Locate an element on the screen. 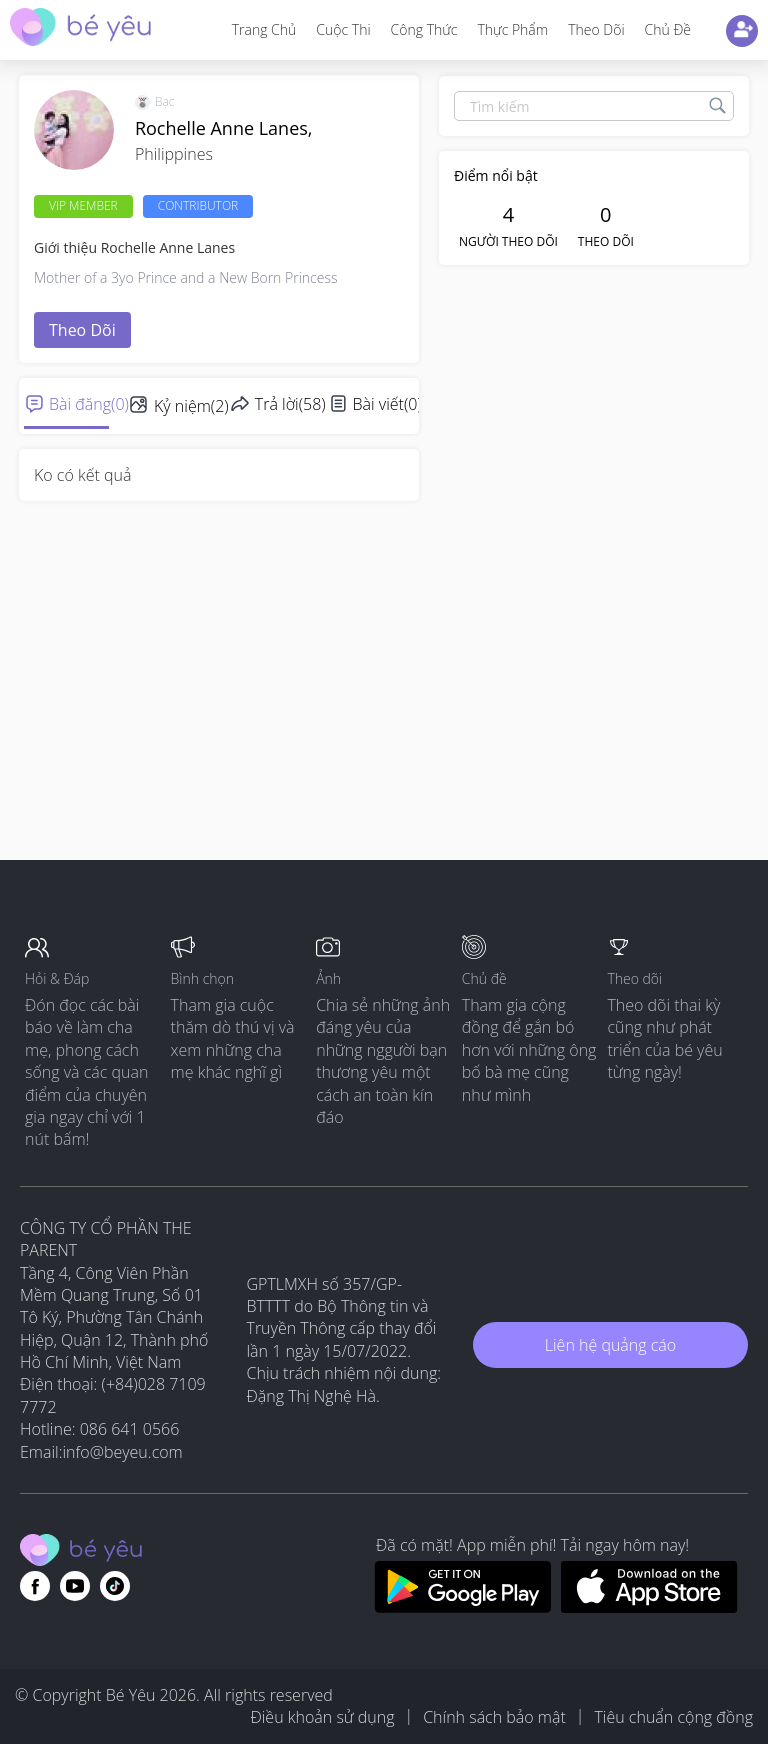 The height and width of the screenshot is (1744, 768). [Download BeYeu app from app store] is located at coordinates (649, 1607).